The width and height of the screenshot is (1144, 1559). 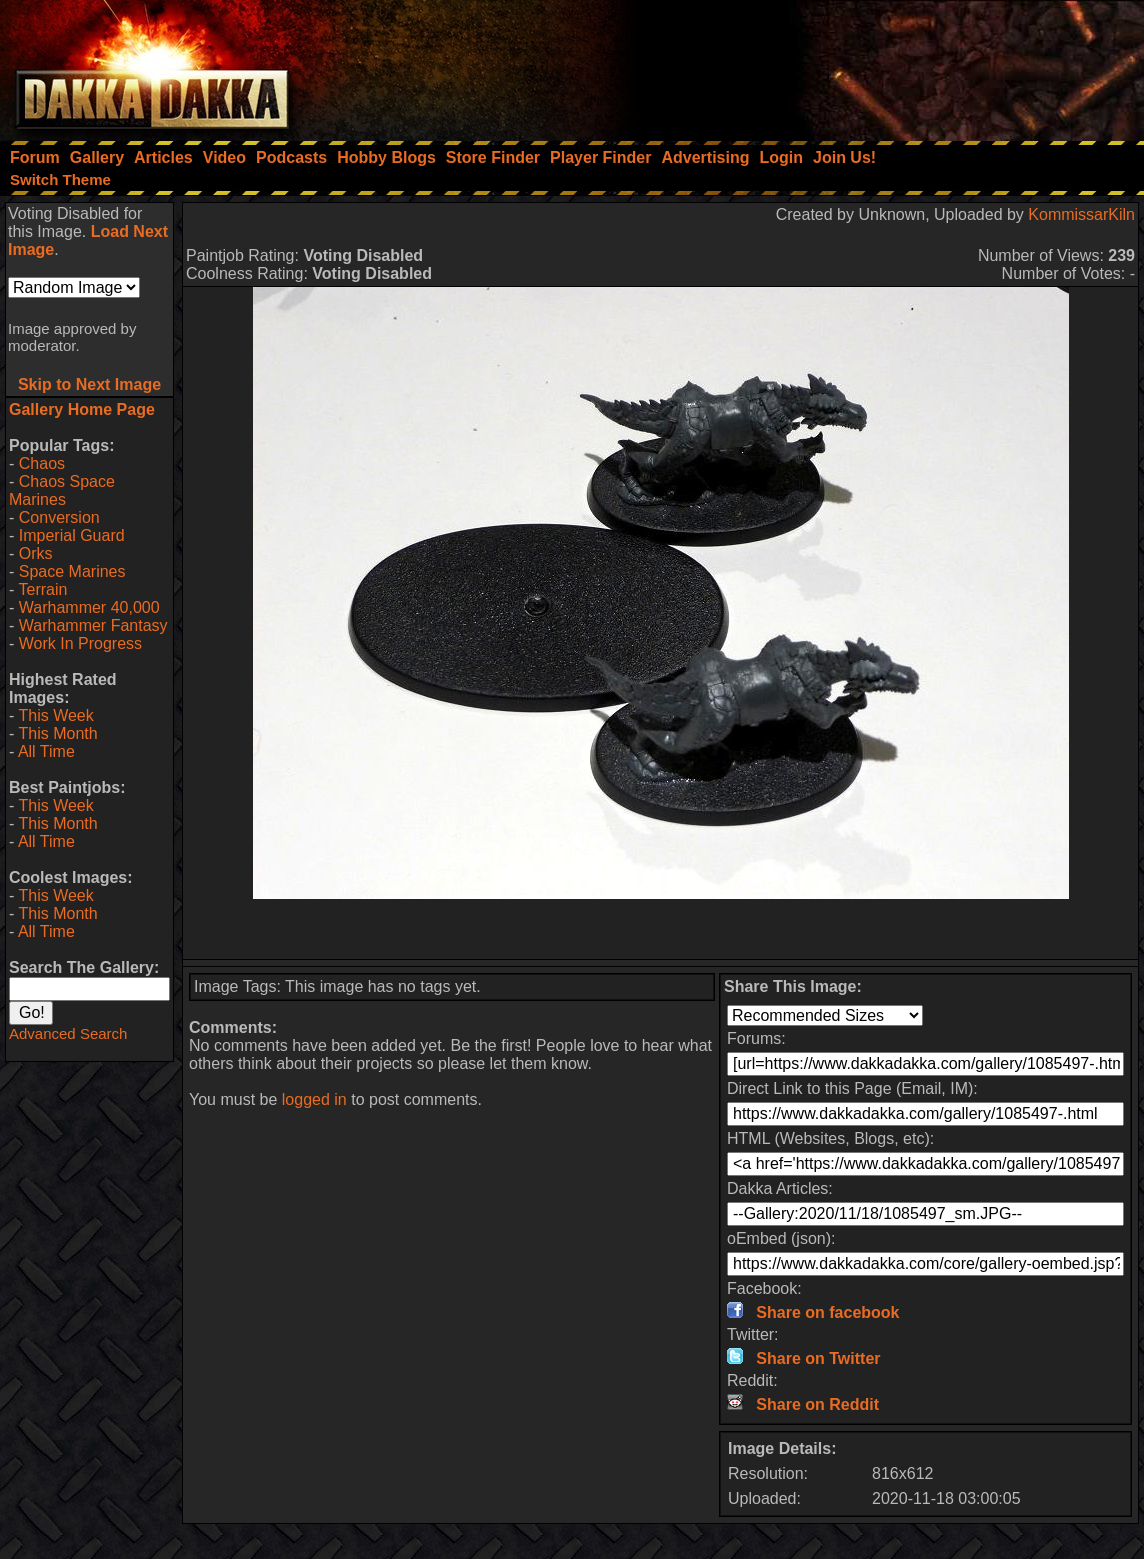 I want to click on Chaos, so click(x=42, y=463).